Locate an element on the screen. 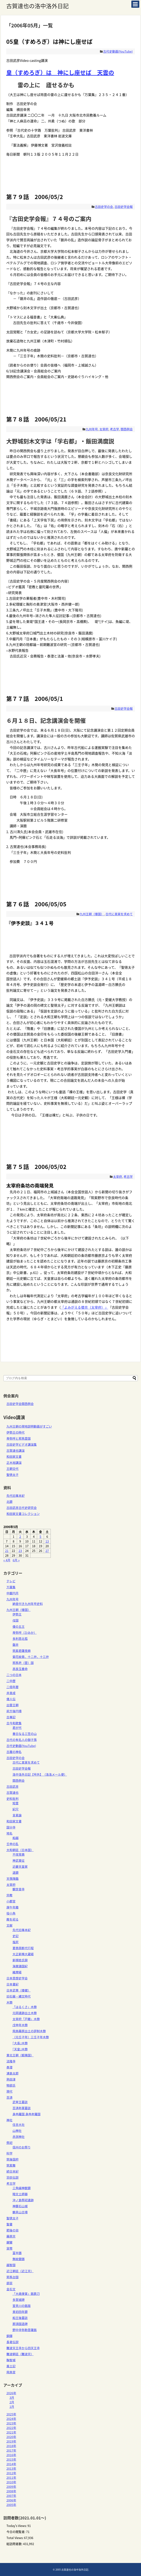  2007年 is located at coordinates (11, 2495).